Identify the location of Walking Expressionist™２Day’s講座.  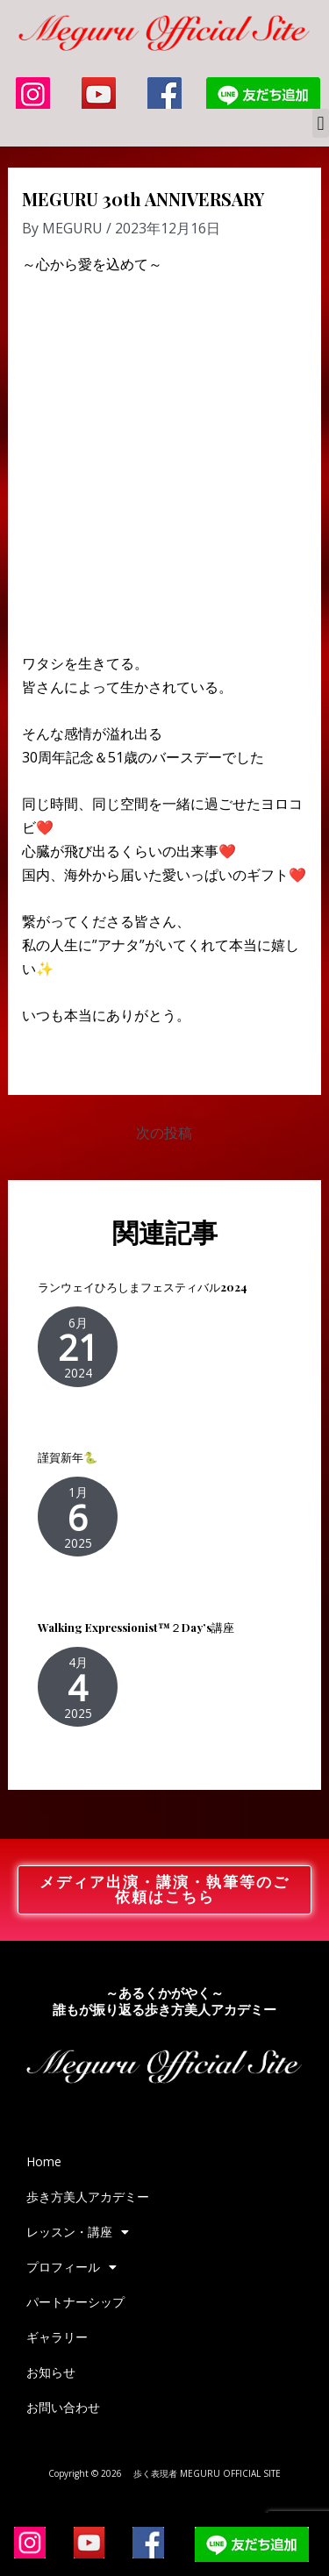
(136, 1627).